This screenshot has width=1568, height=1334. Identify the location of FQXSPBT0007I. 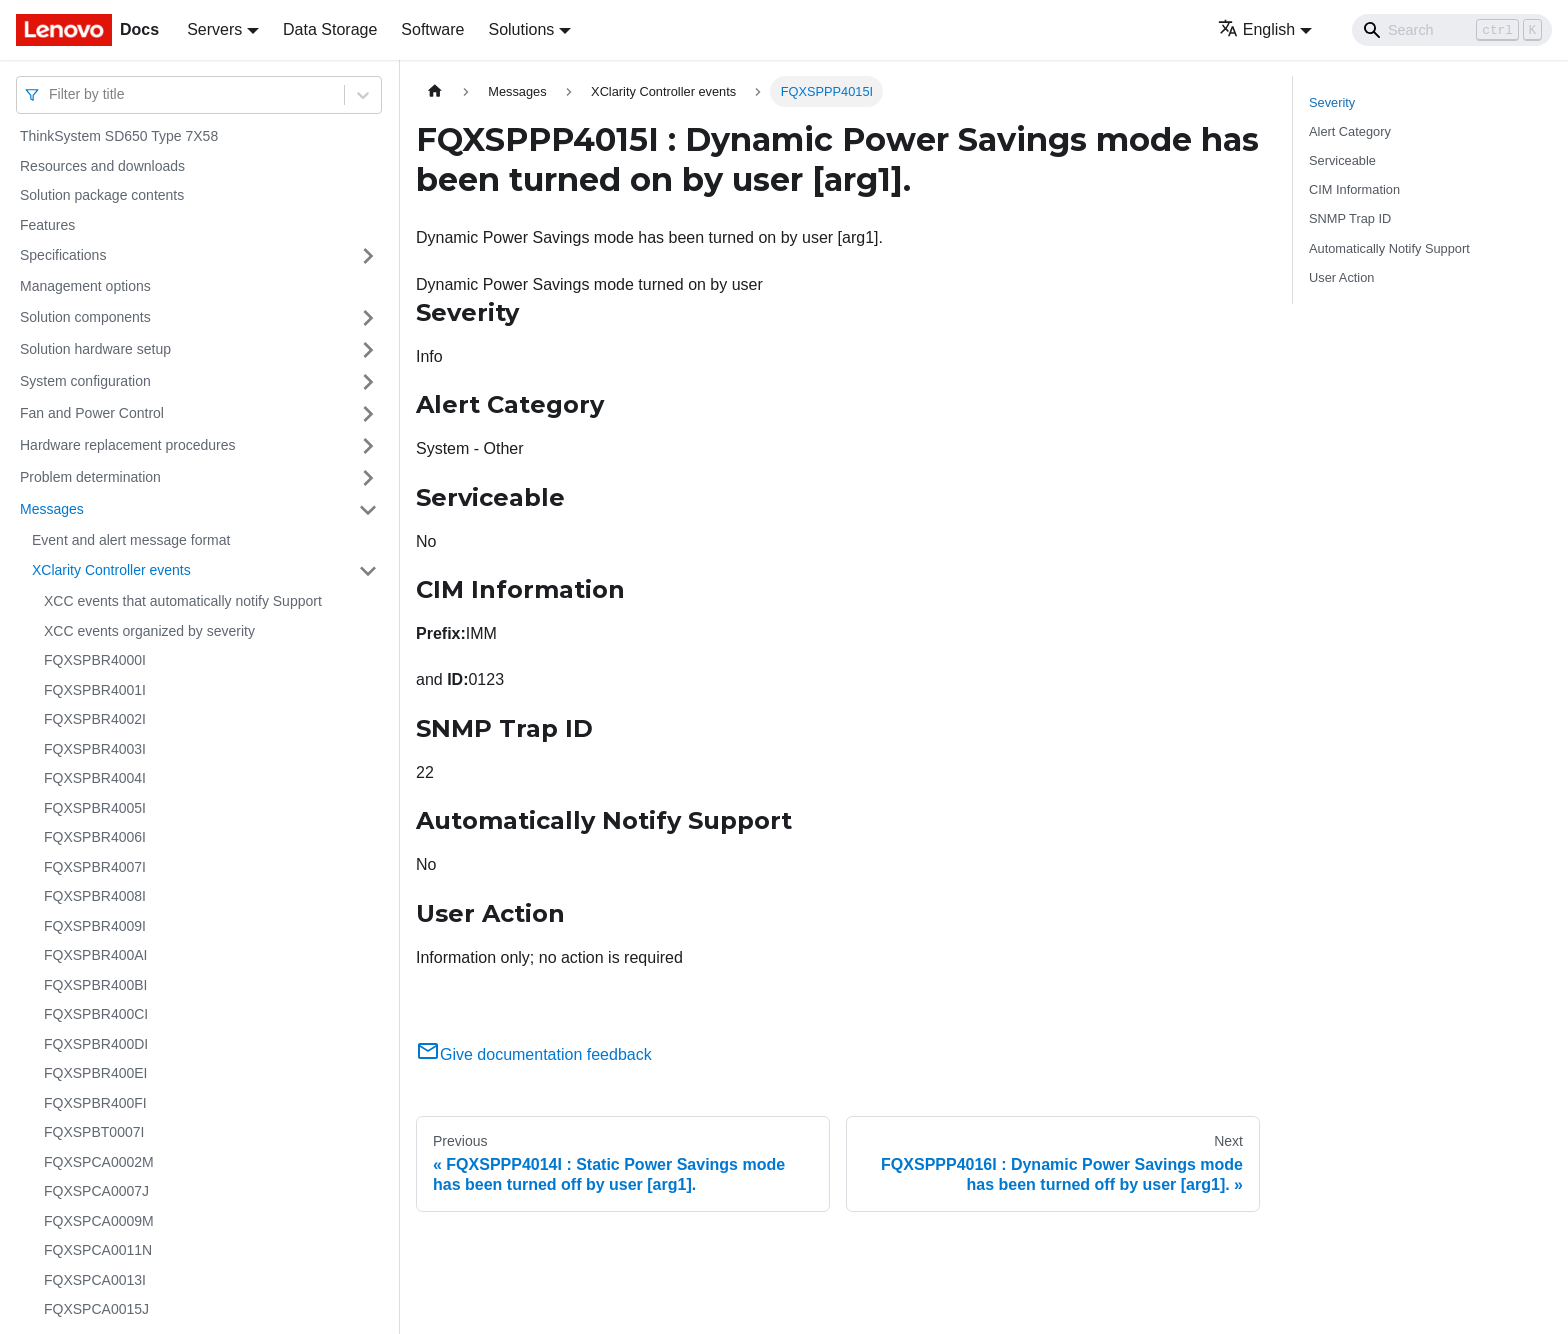
(94, 1132).